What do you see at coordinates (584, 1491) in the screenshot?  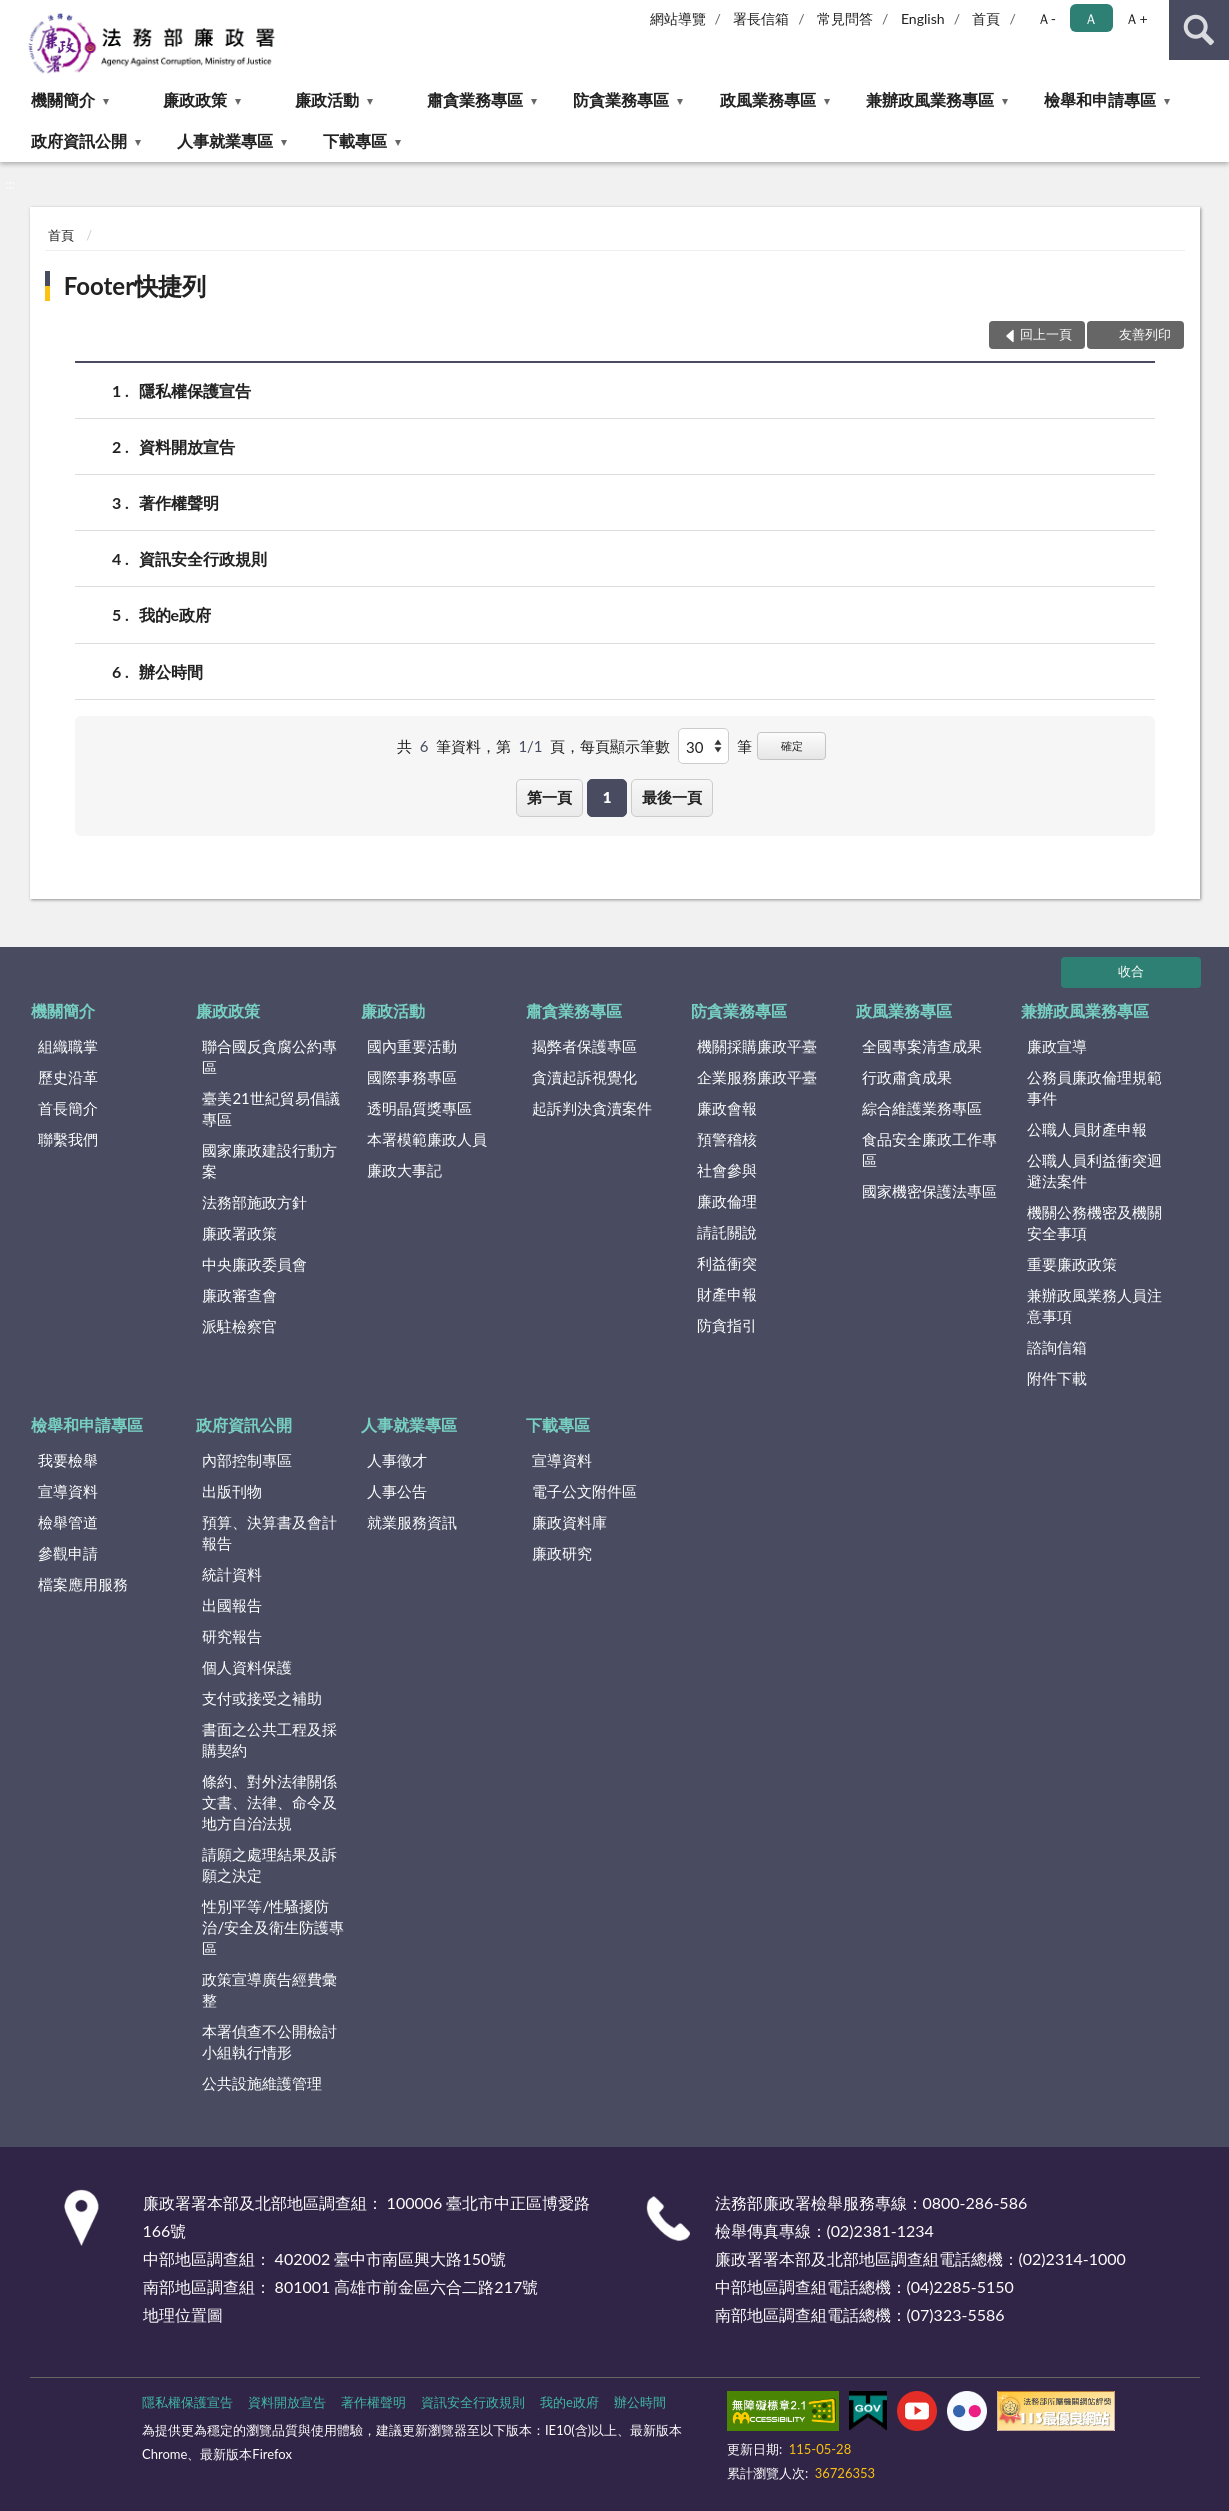 I see `電子公文附件區` at bounding box center [584, 1491].